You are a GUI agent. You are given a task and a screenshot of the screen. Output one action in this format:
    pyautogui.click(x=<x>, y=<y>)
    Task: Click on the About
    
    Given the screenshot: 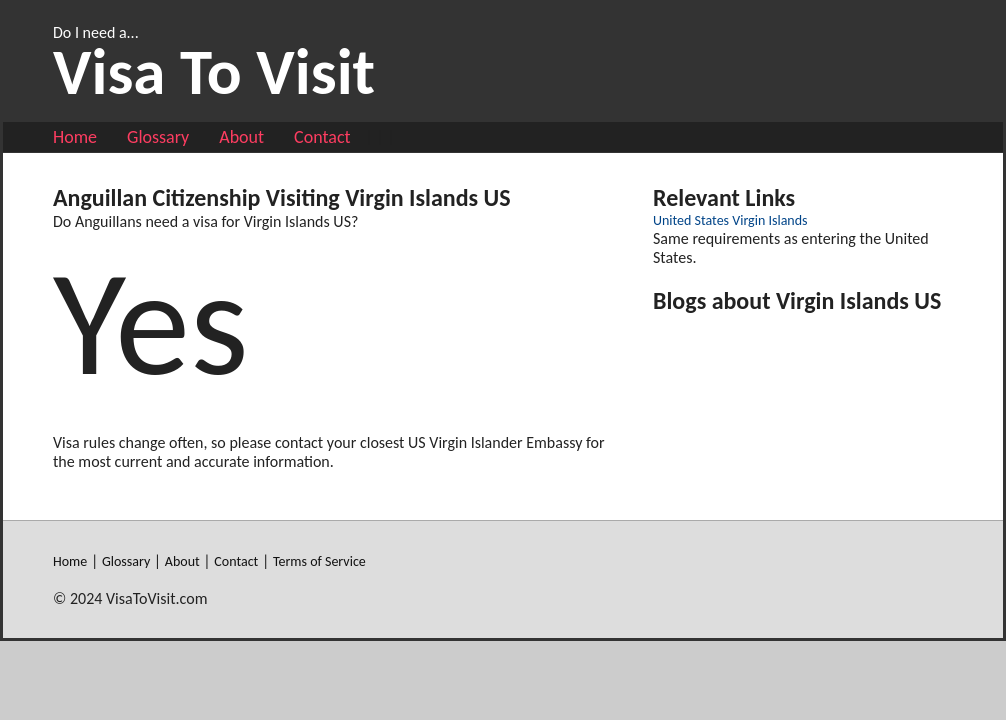 What is the action you would take?
    pyautogui.click(x=241, y=137)
    